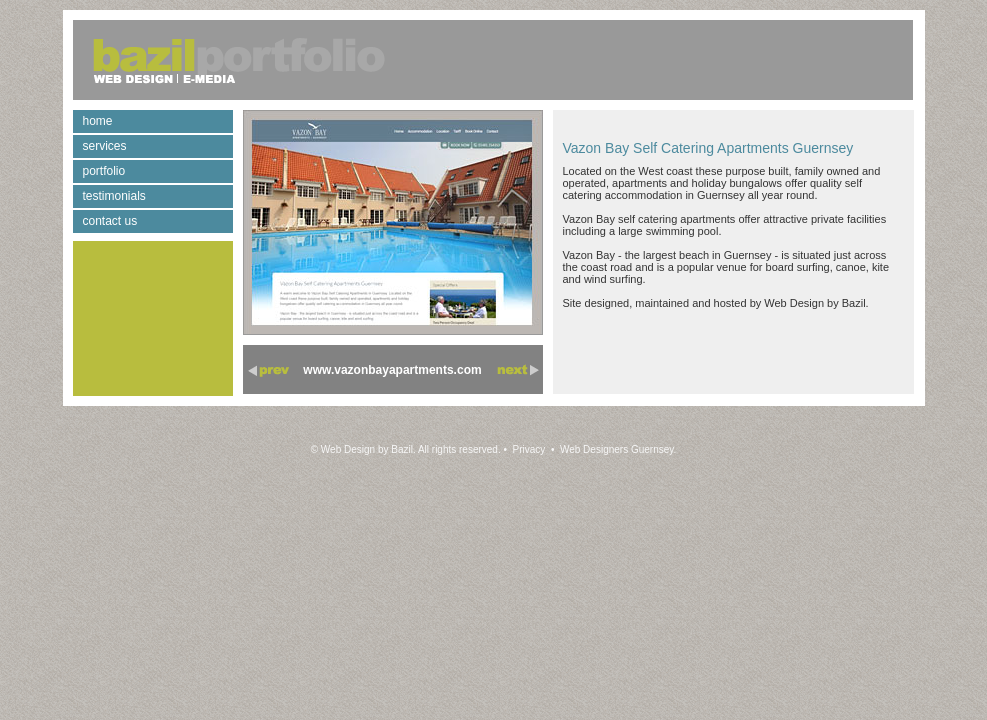 This screenshot has height=720, width=987. What do you see at coordinates (104, 171) in the screenshot?
I see `portfolio` at bounding box center [104, 171].